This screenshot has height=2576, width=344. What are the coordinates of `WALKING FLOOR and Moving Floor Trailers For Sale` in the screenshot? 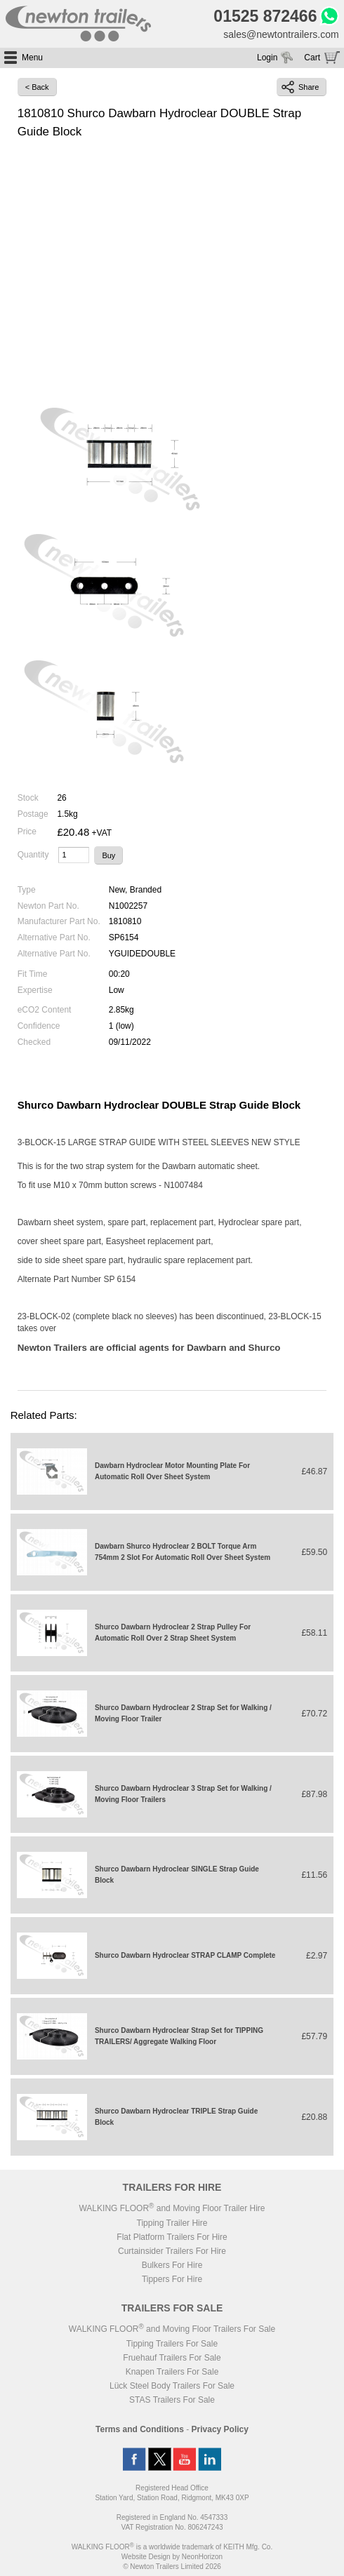 It's located at (172, 2329).